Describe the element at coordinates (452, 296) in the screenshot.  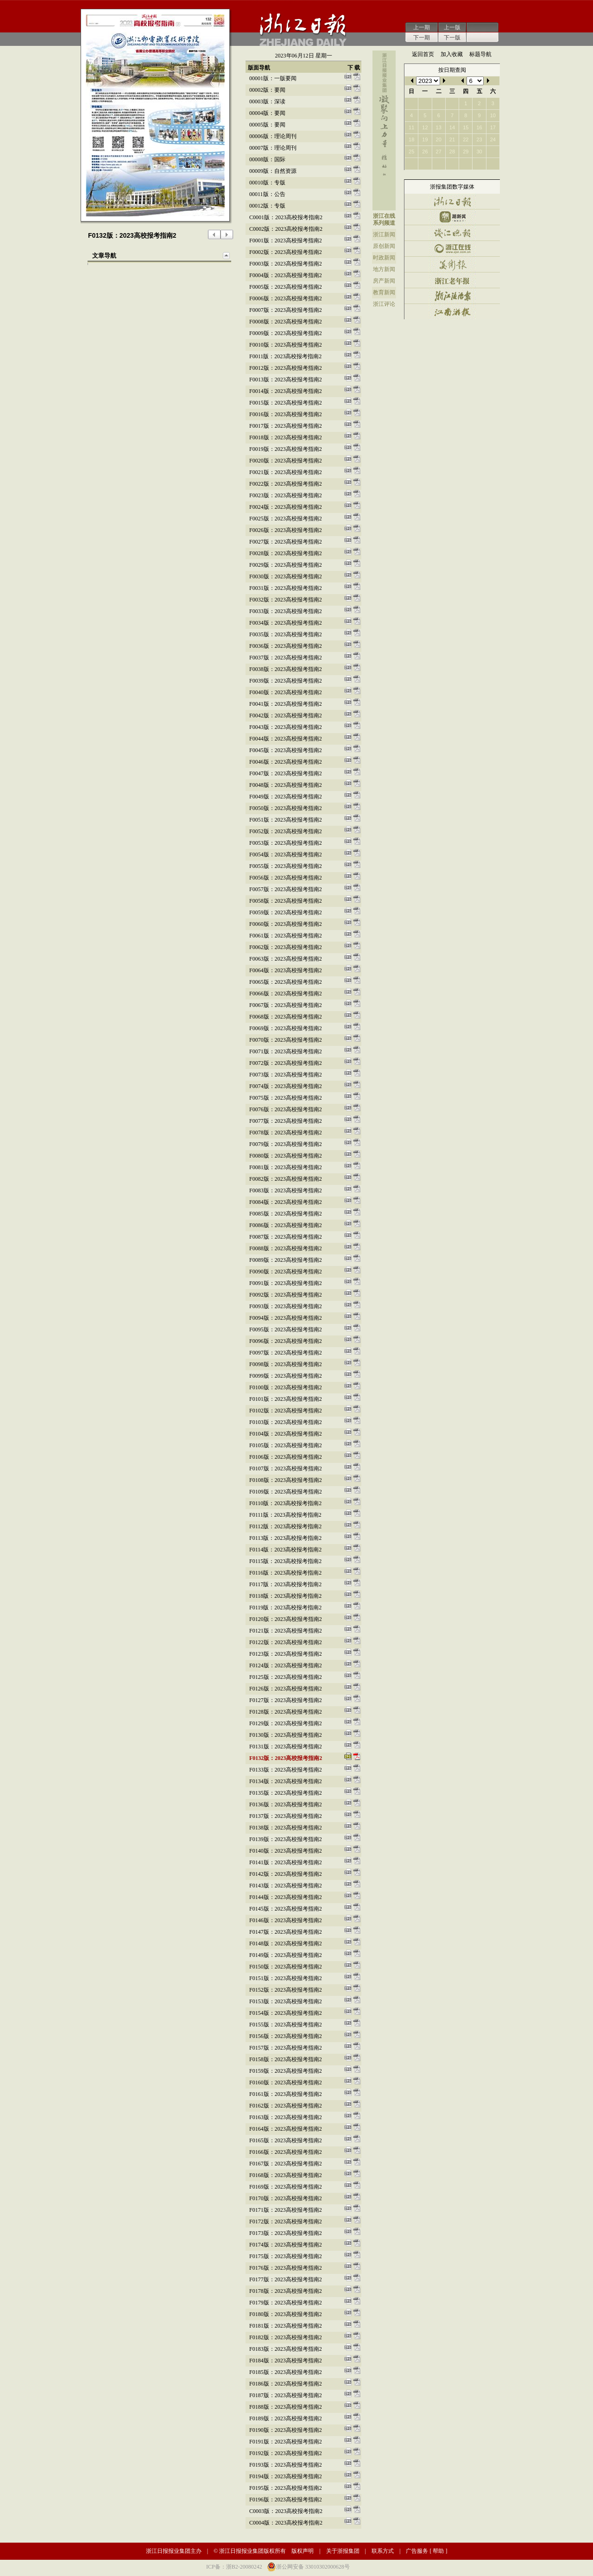
I see `浙江法治报` at that location.